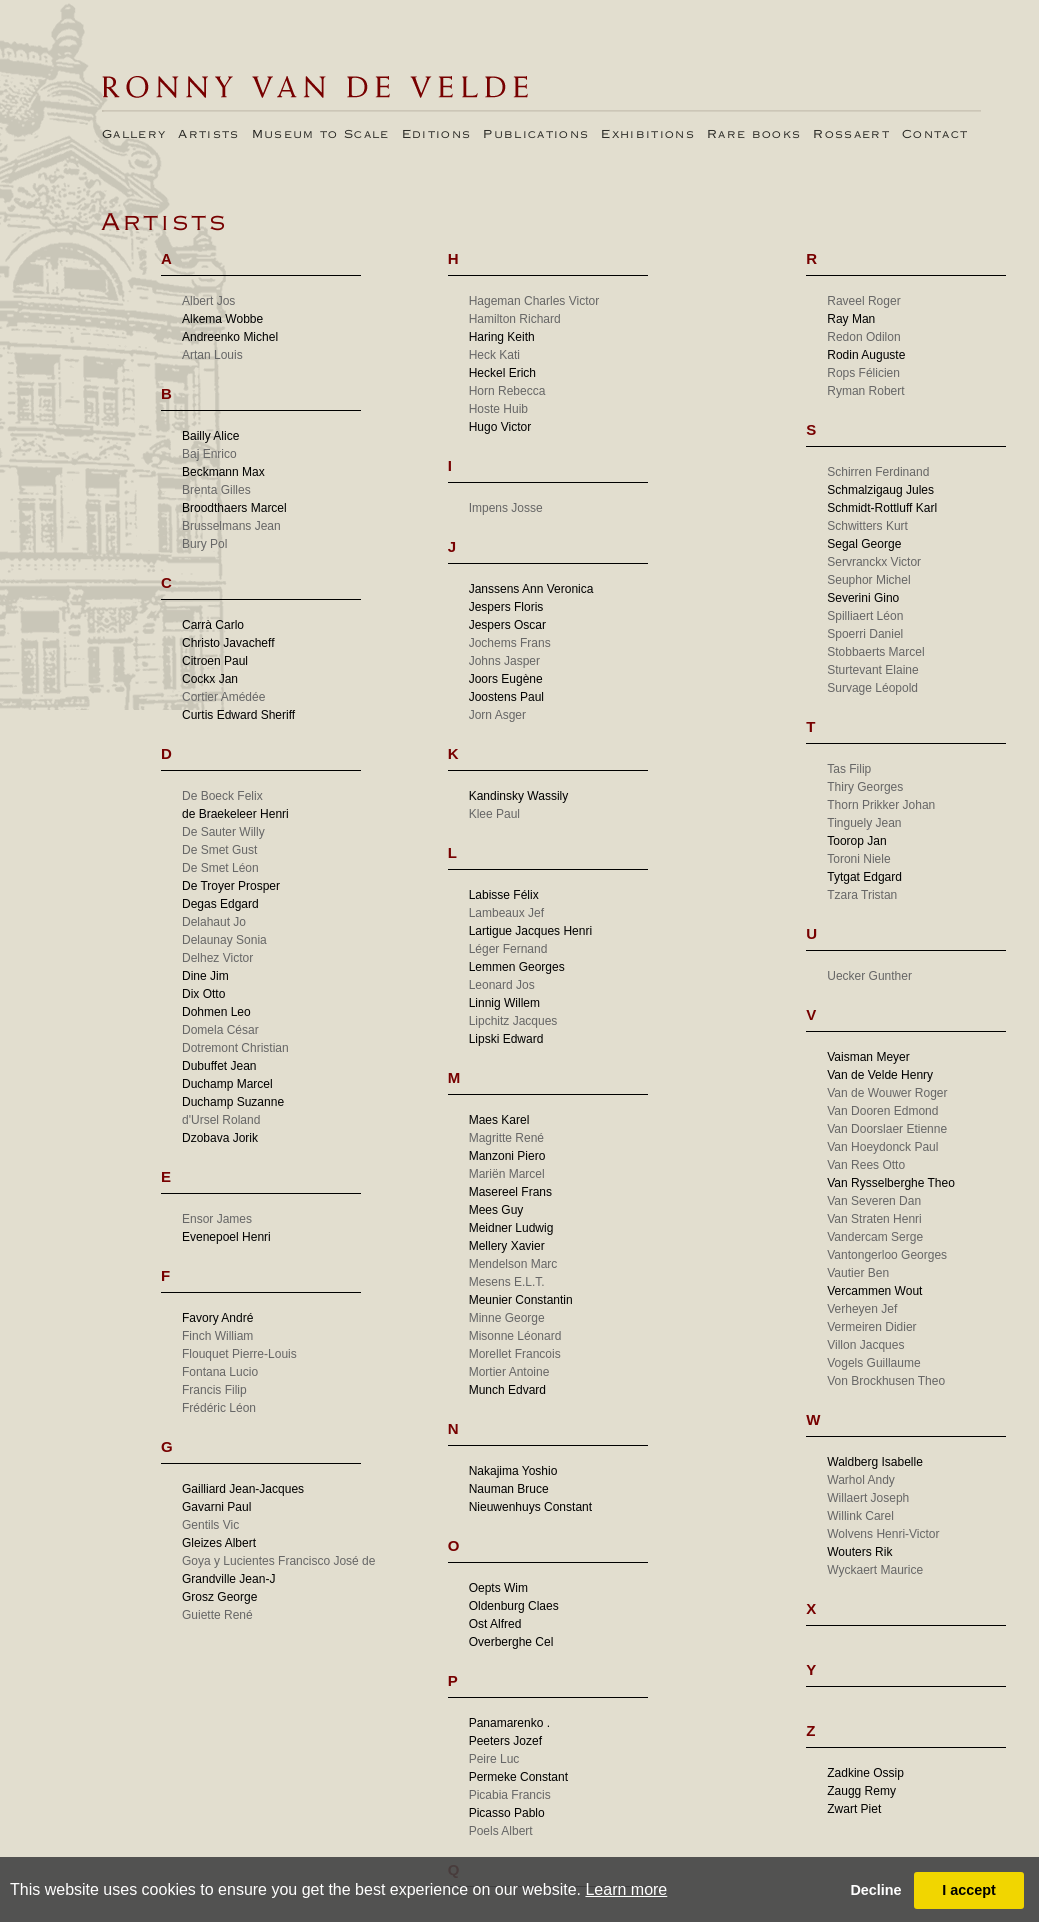 The width and height of the screenshot is (1039, 1922). What do you see at coordinates (507, 391) in the screenshot?
I see `Horn Rebecca` at bounding box center [507, 391].